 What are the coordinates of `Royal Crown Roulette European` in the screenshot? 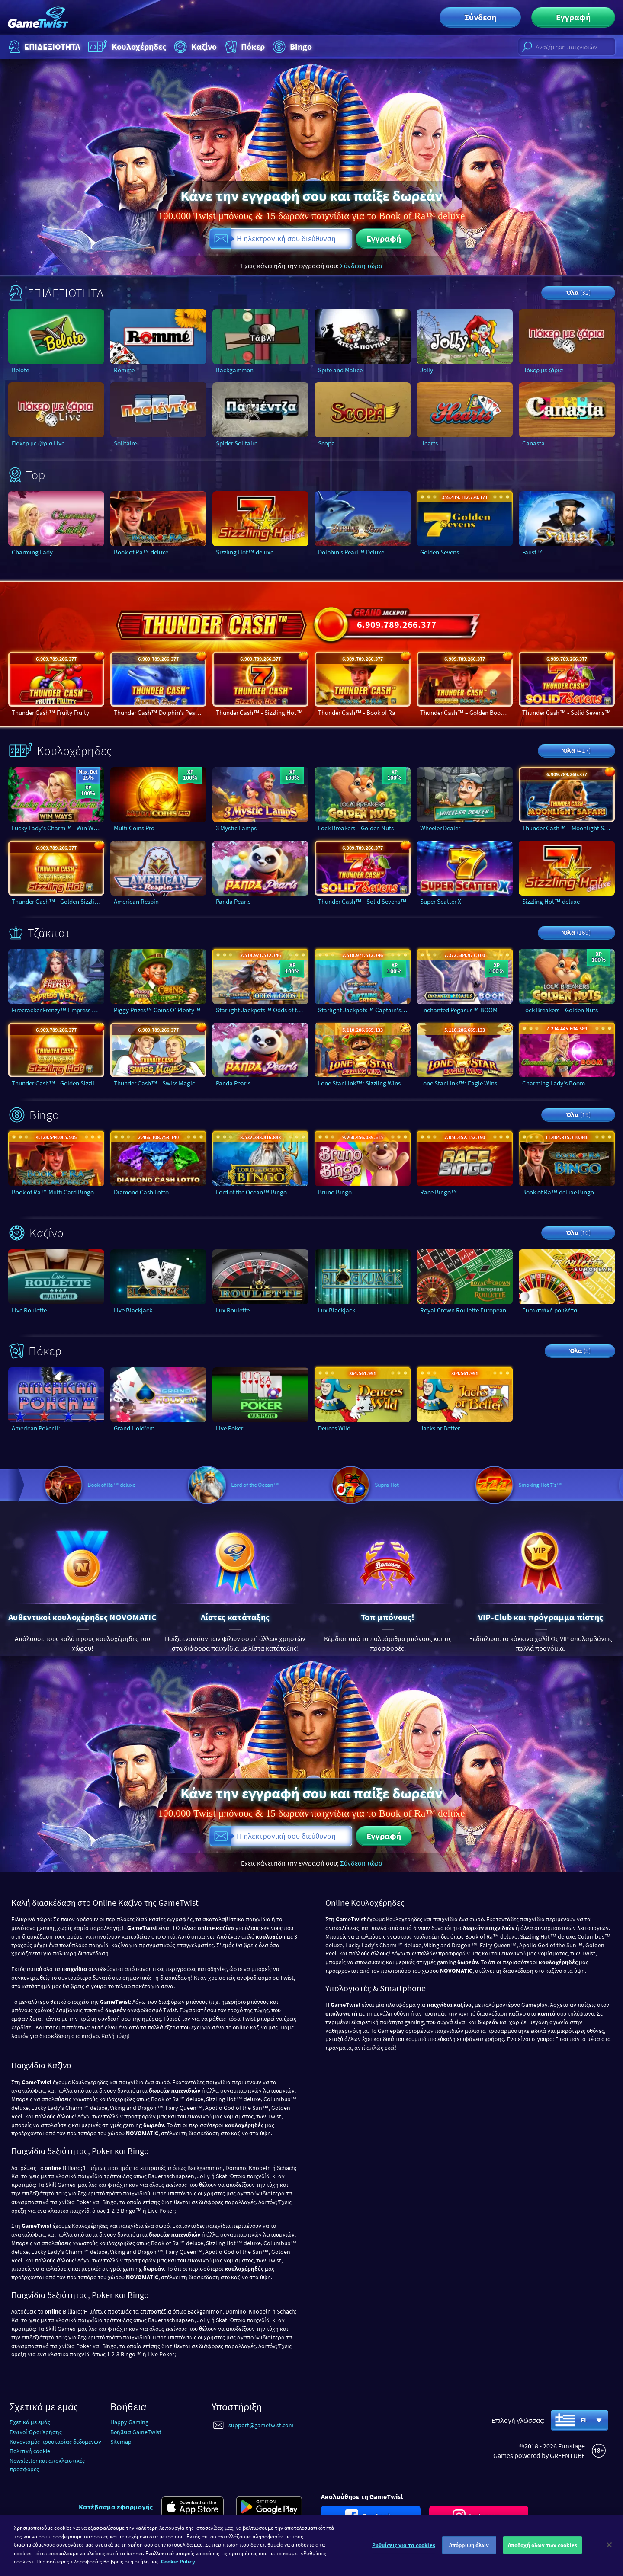 It's located at (463, 1310).